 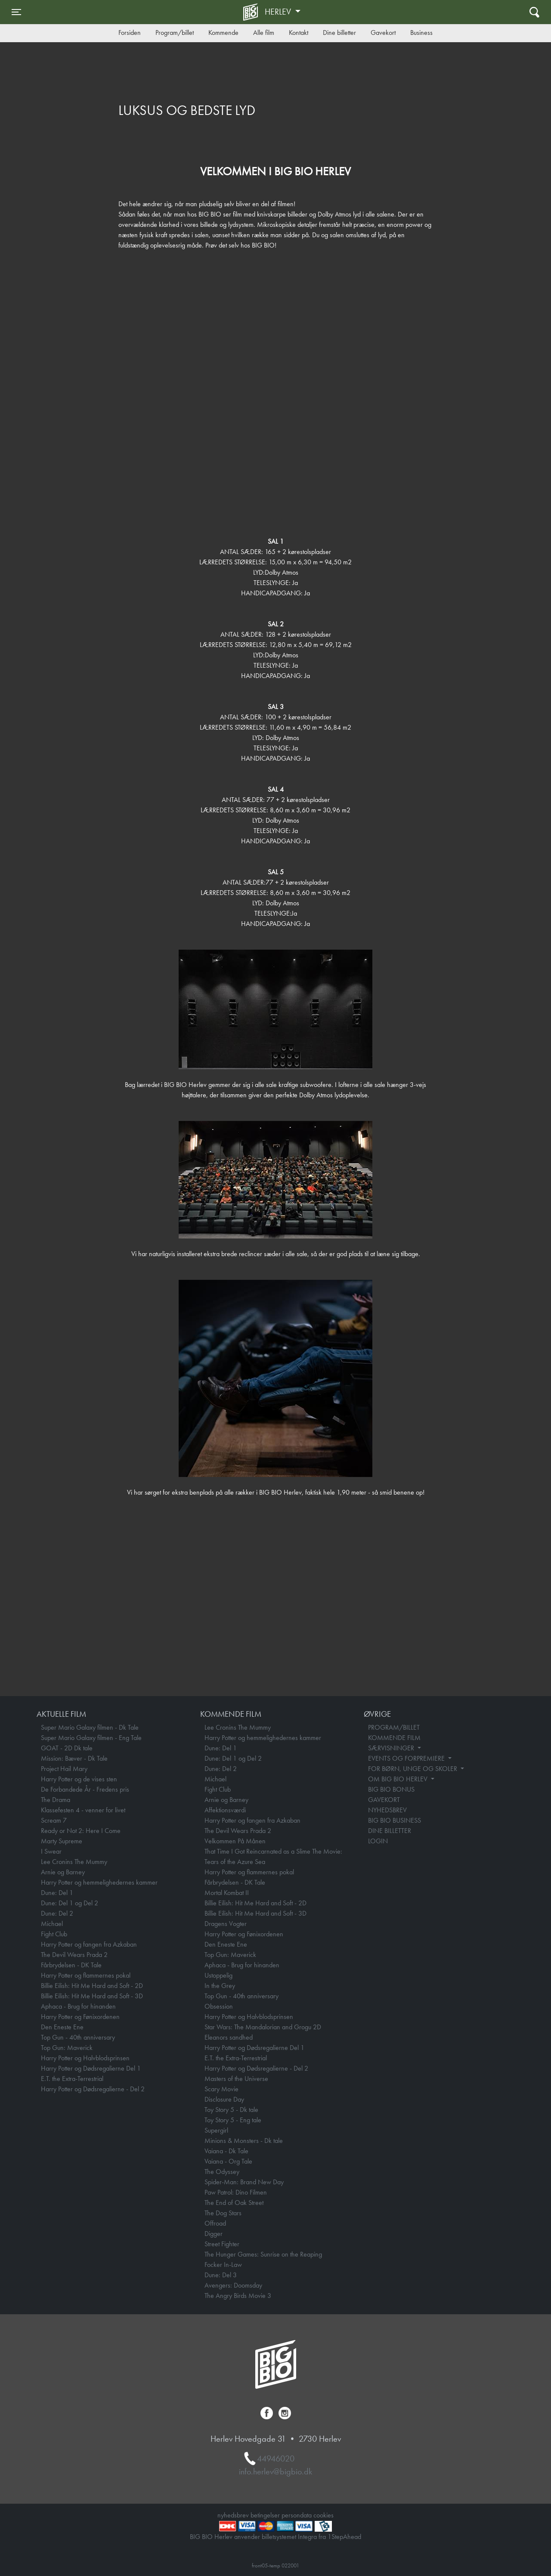 What do you see at coordinates (383, 32) in the screenshot?
I see `Gavekort` at bounding box center [383, 32].